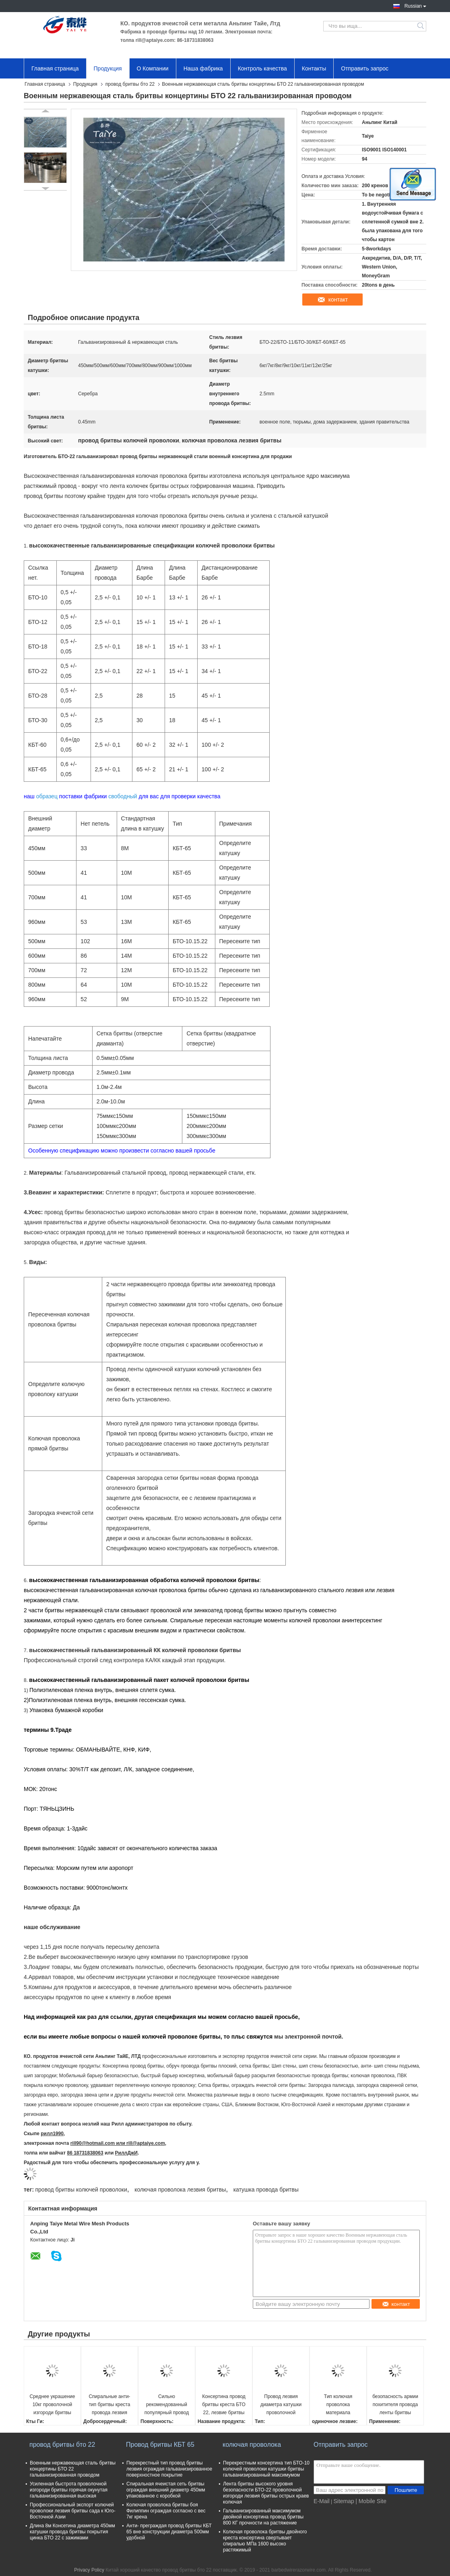 The height and width of the screenshot is (2576, 450). I want to click on Наша фабрика, so click(203, 68).